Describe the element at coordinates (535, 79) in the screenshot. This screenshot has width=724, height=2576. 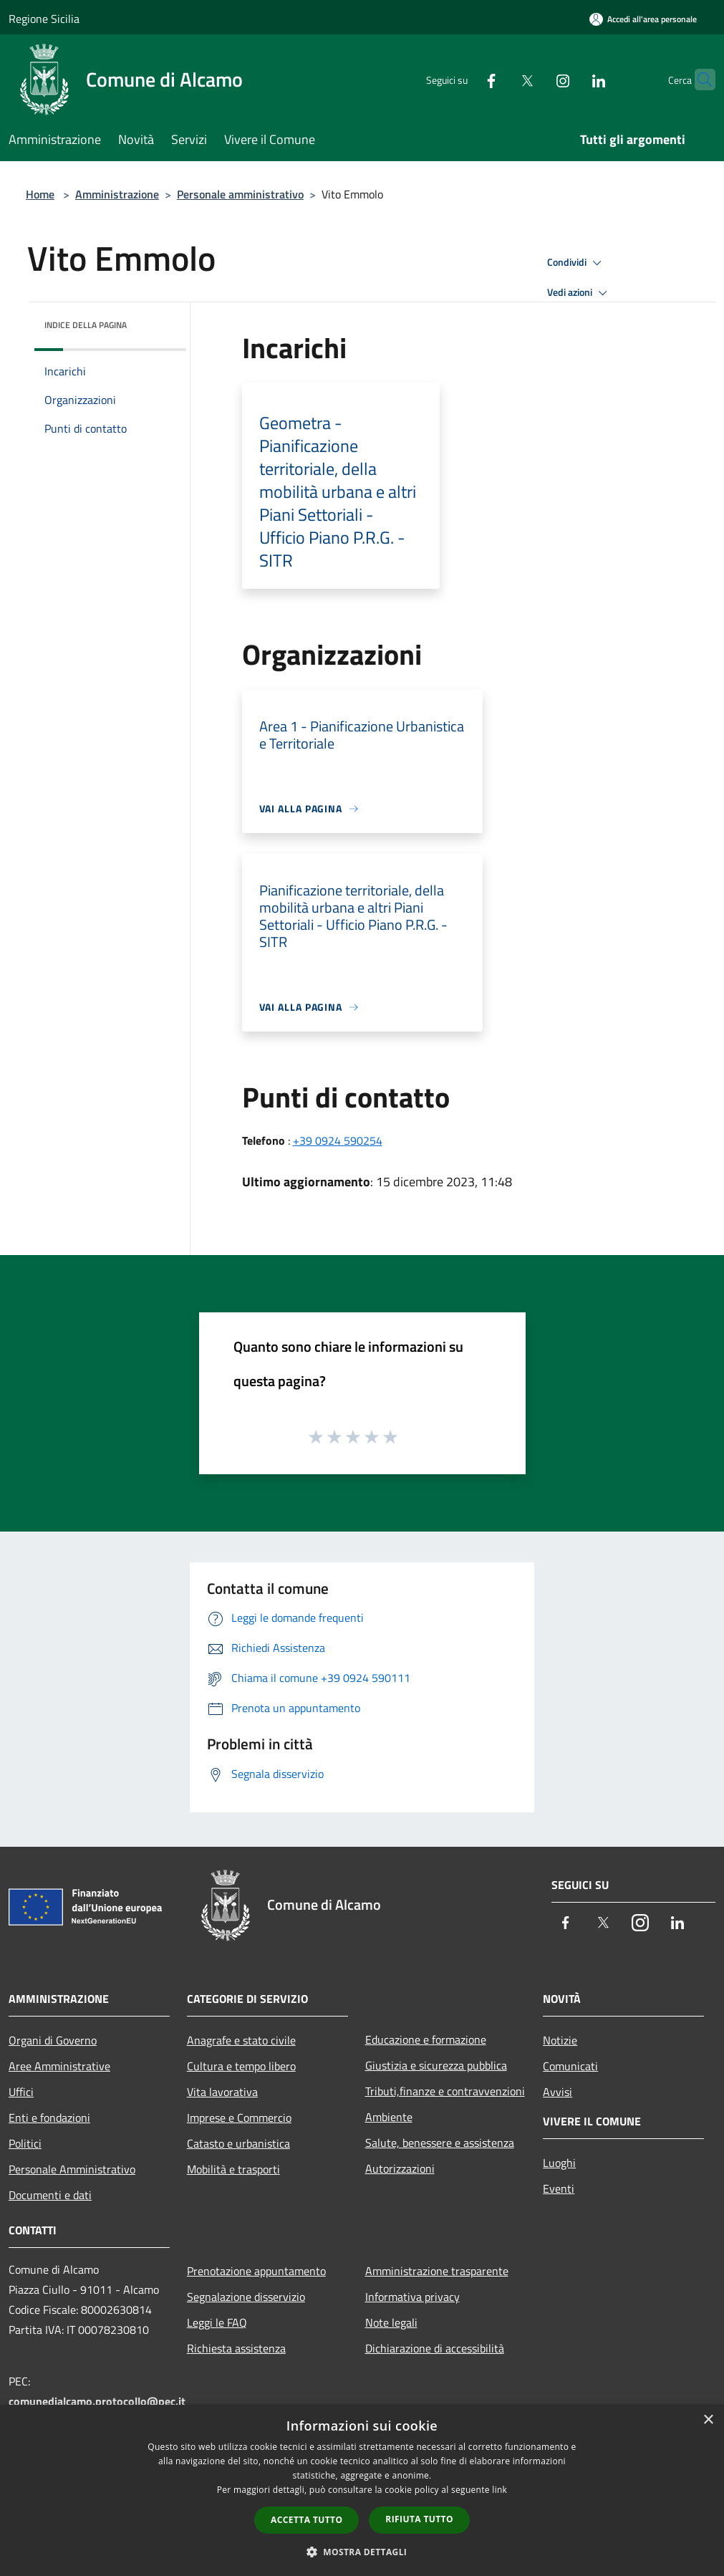
I see `[Instagram]` at that location.